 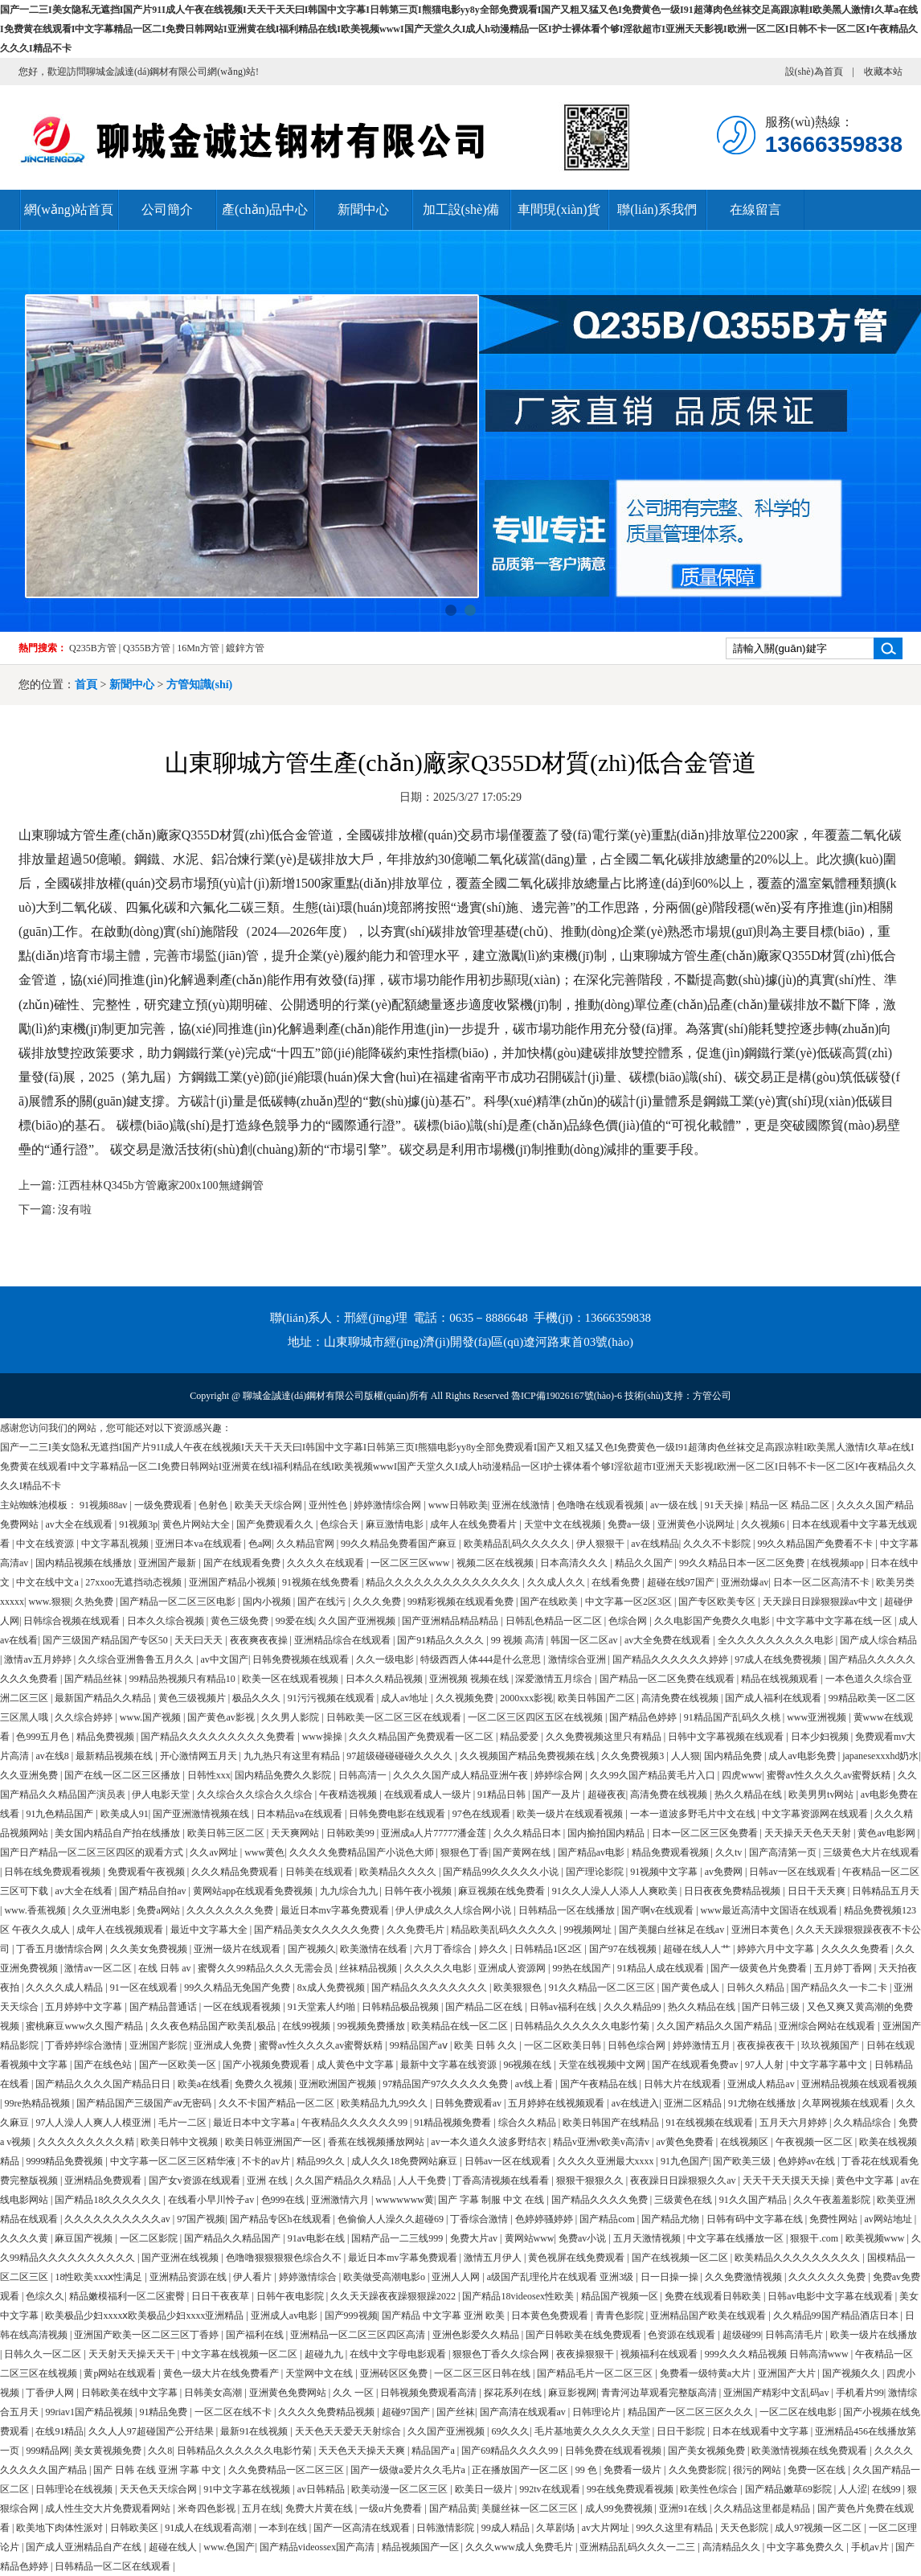 What do you see at coordinates (150, 1949) in the screenshot?
I see `久久美女免费视频` at bounding box center [150, 1949].